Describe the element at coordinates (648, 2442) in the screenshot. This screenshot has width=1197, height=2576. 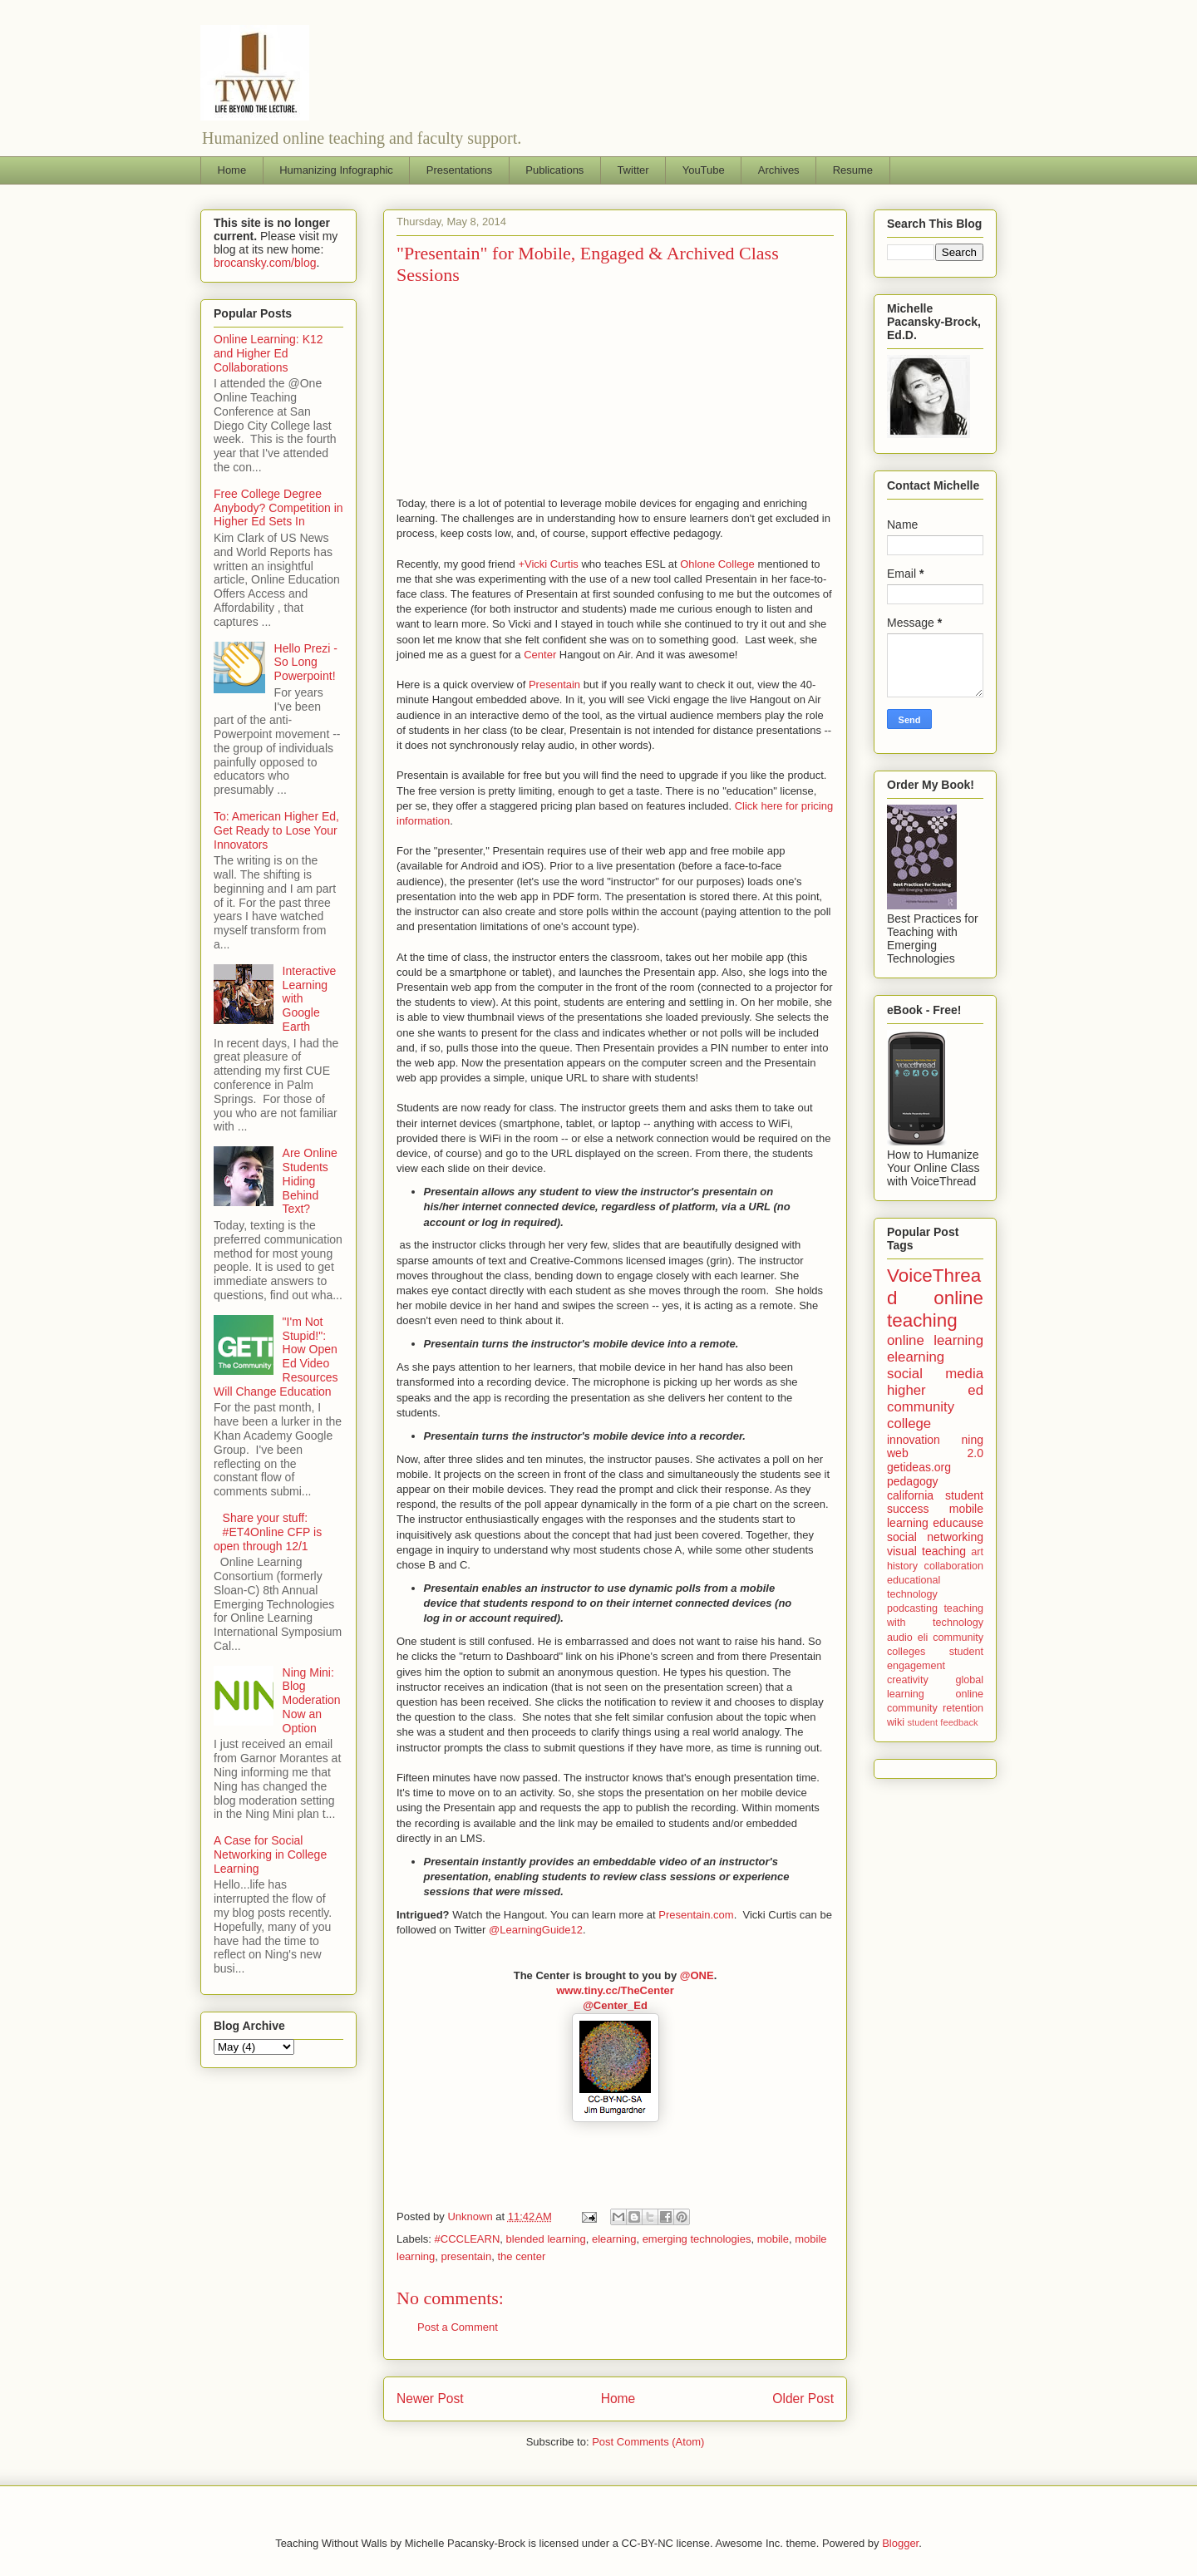
I see `Post Comments (Atom)` at that location.